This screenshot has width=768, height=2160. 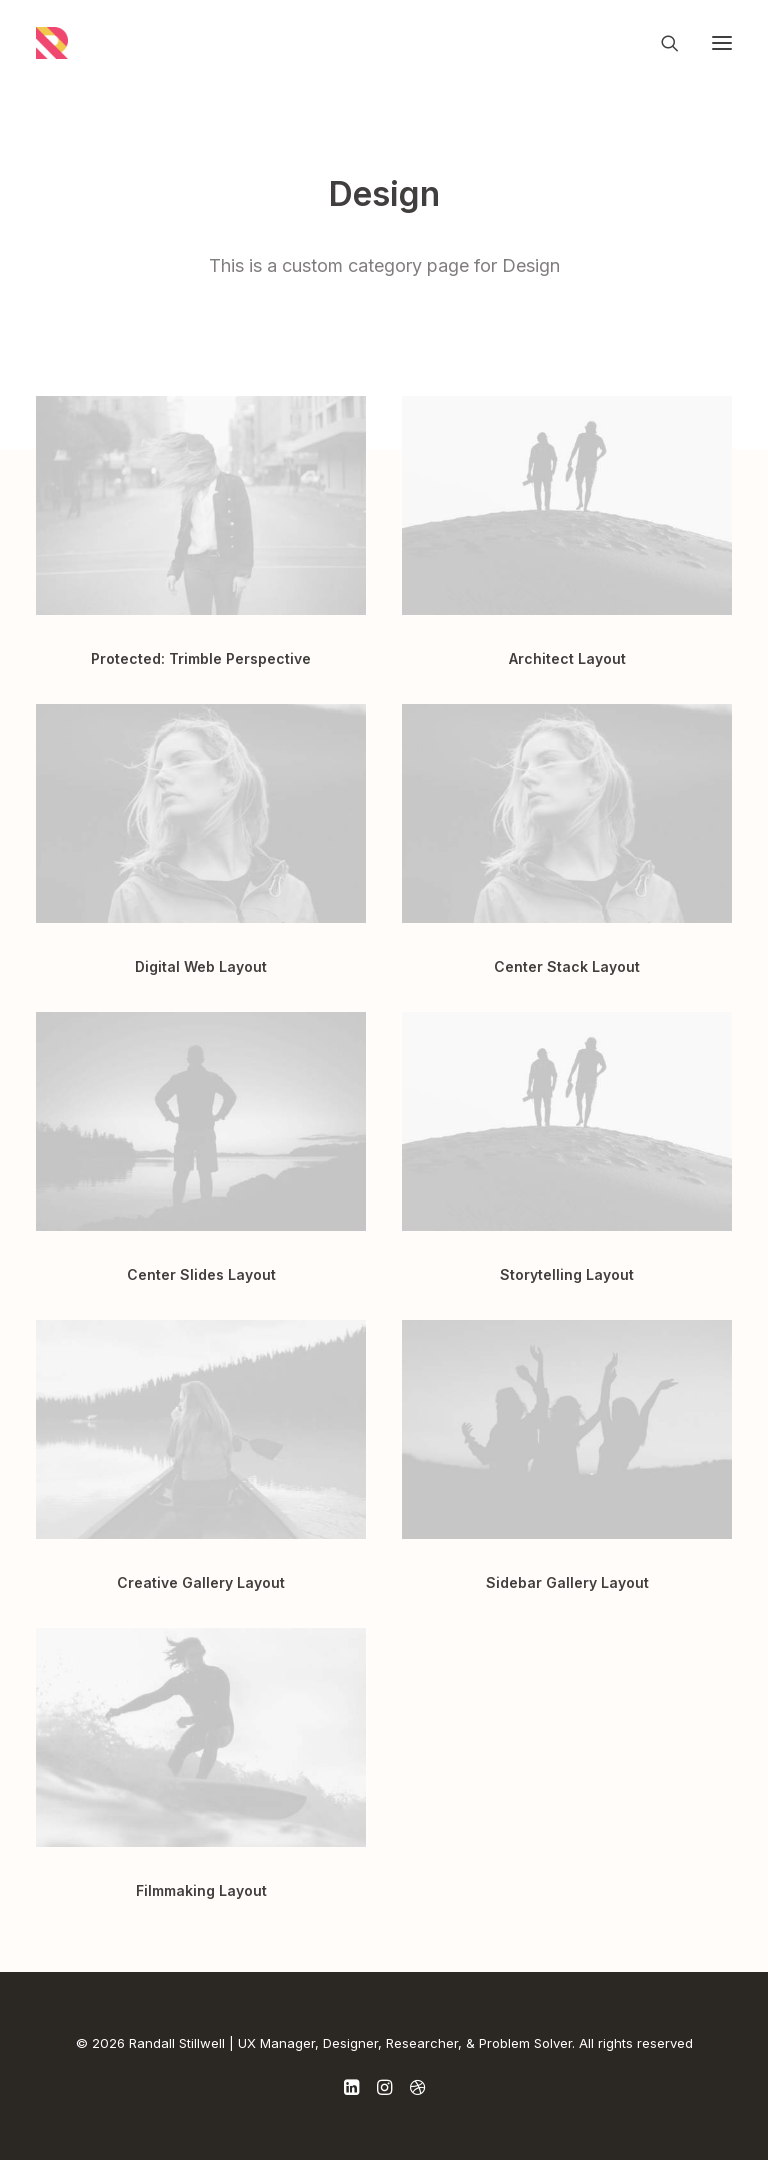 What do you see at coordinates (567, 658) in the screenshot?
I see `Architect Layout` at bounding box center [567, 658].